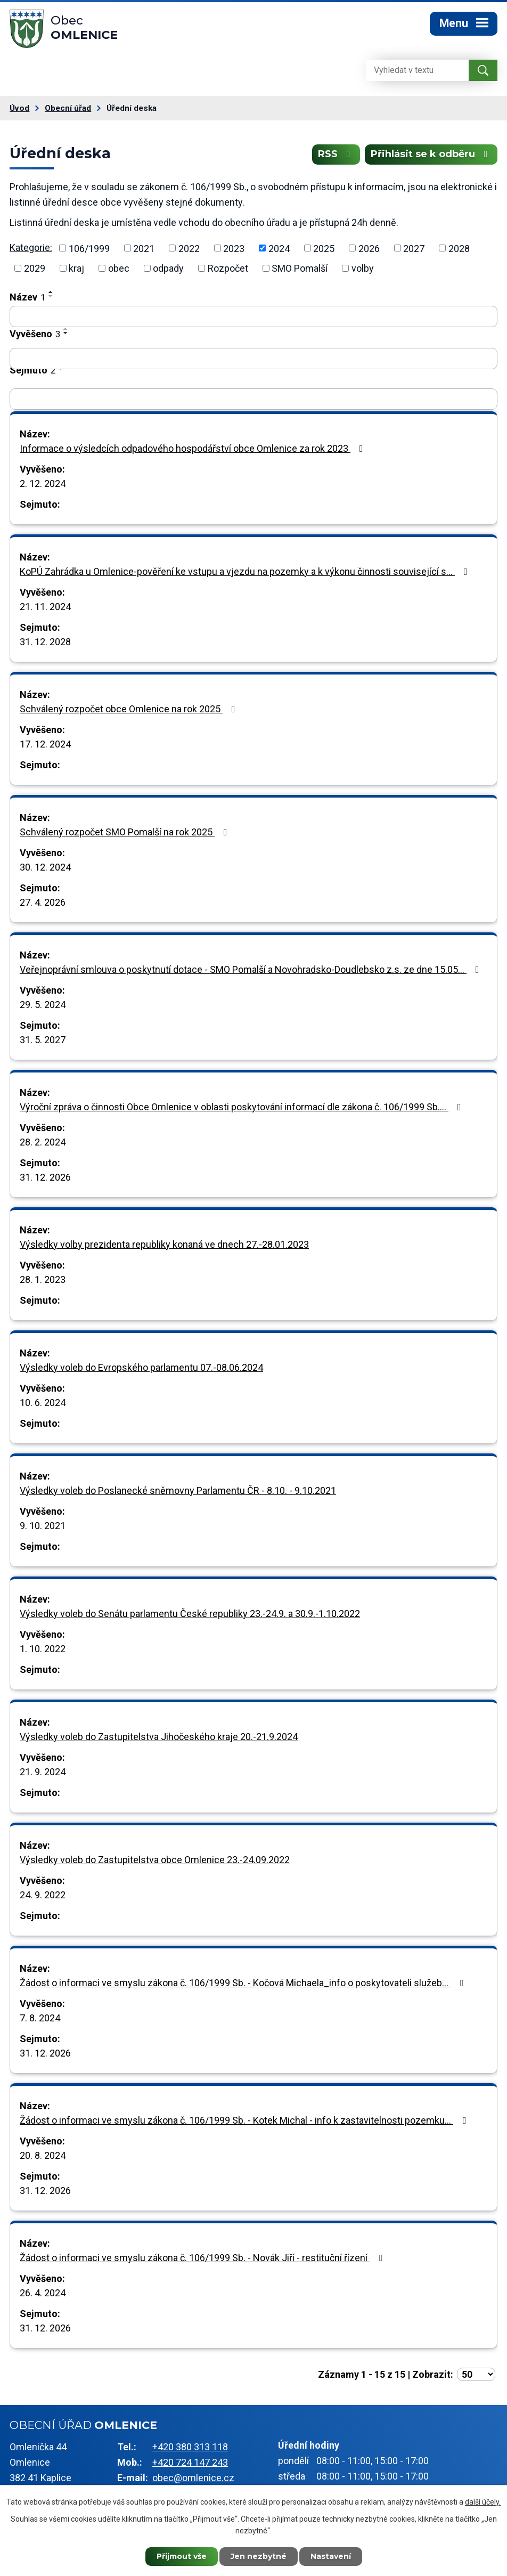 Image resolution: width=507 pixels, height=2576 pixels. I want to click on obec, so click(118, 268).